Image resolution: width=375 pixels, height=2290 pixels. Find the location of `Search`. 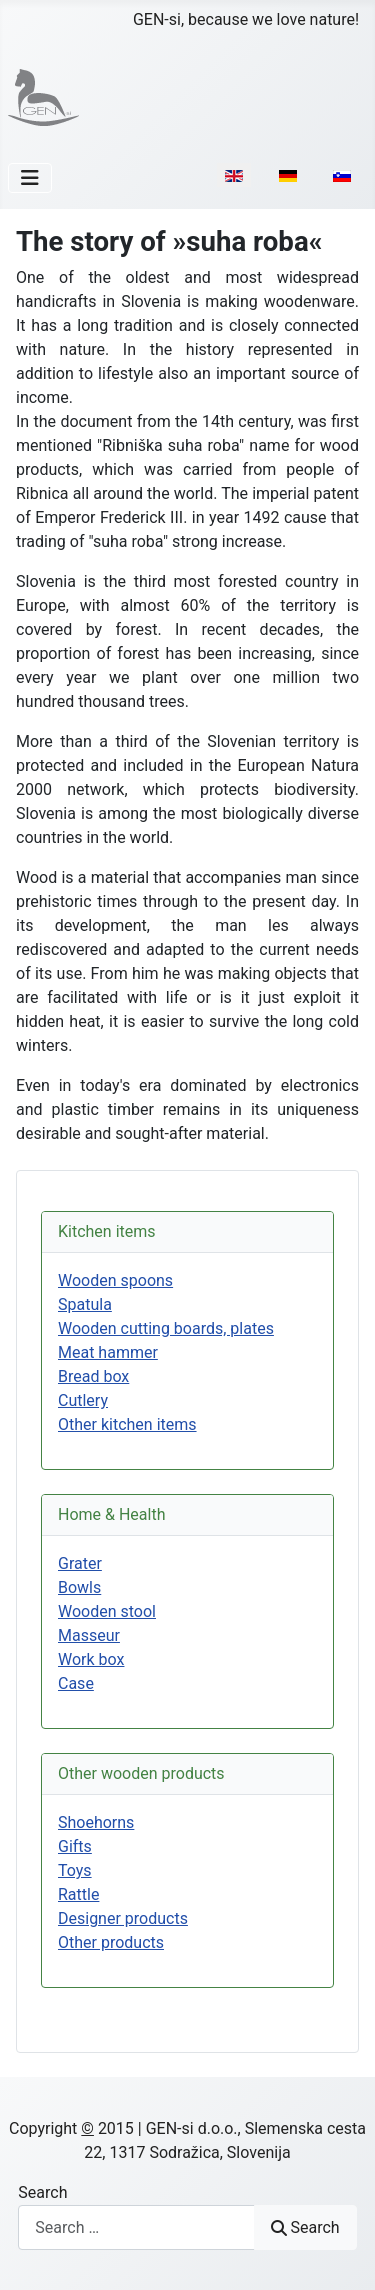

Search is located at coordinates (42, 2192).